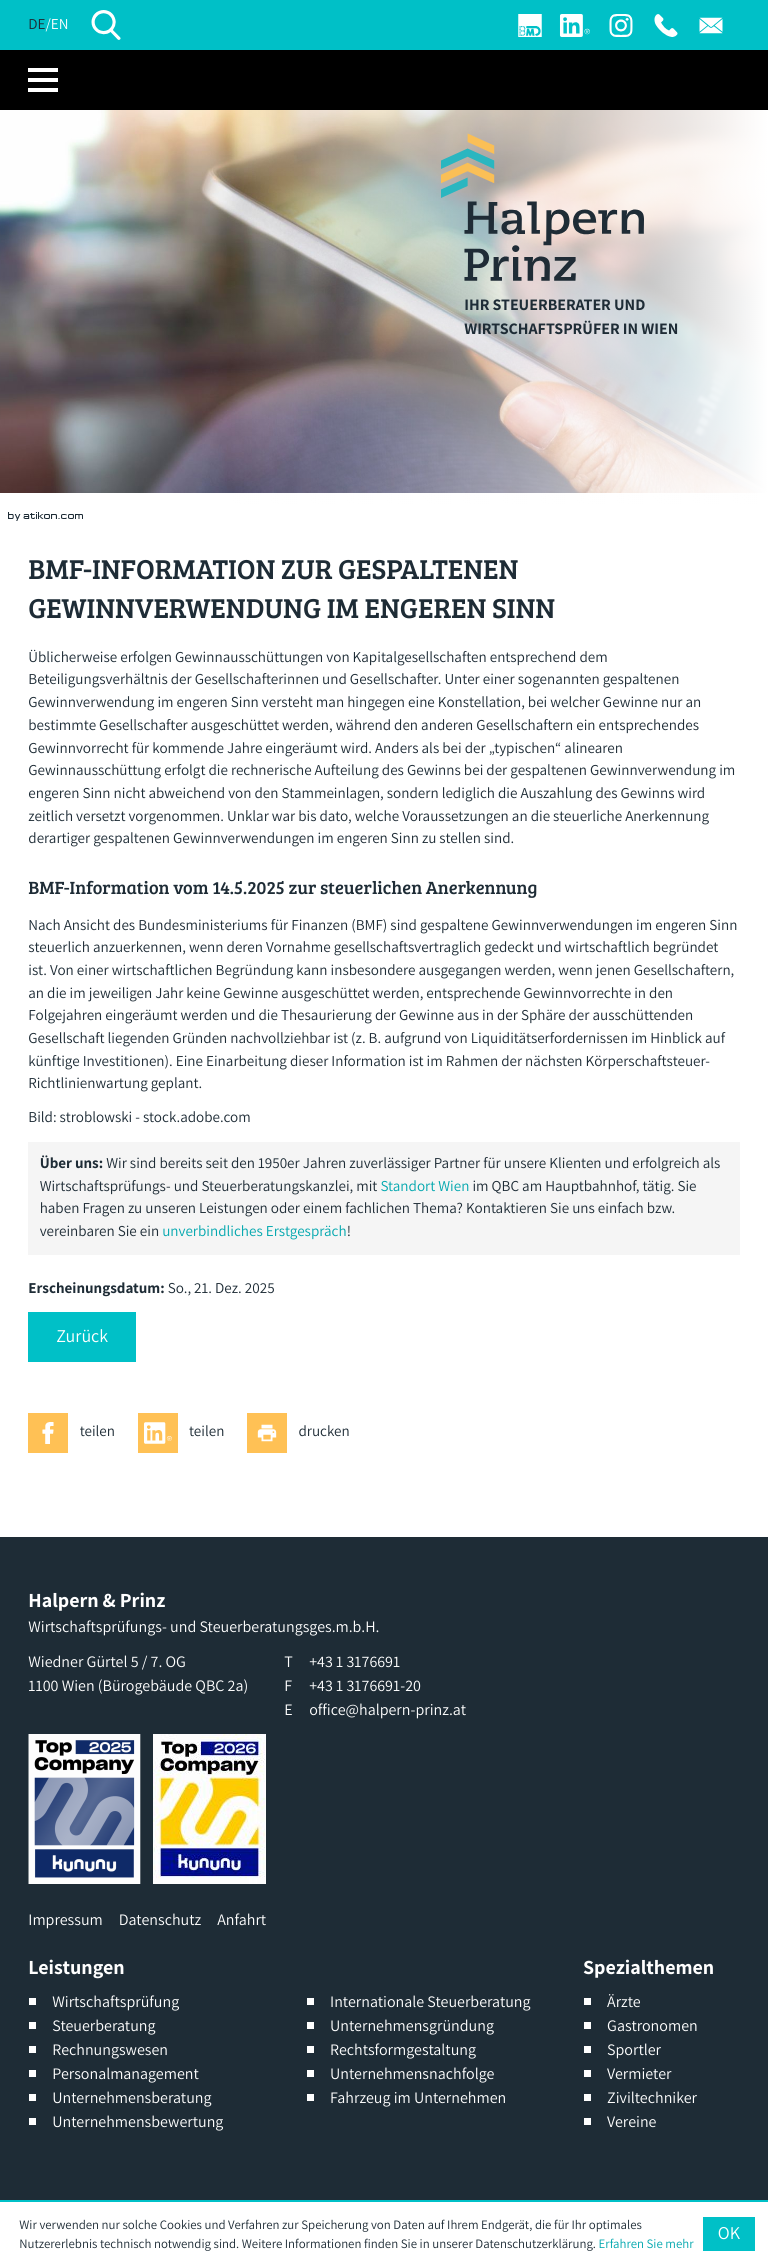  Describe the element at coordinates (160, 1919) in the screenshot. I see `Datenschutz` at that location.